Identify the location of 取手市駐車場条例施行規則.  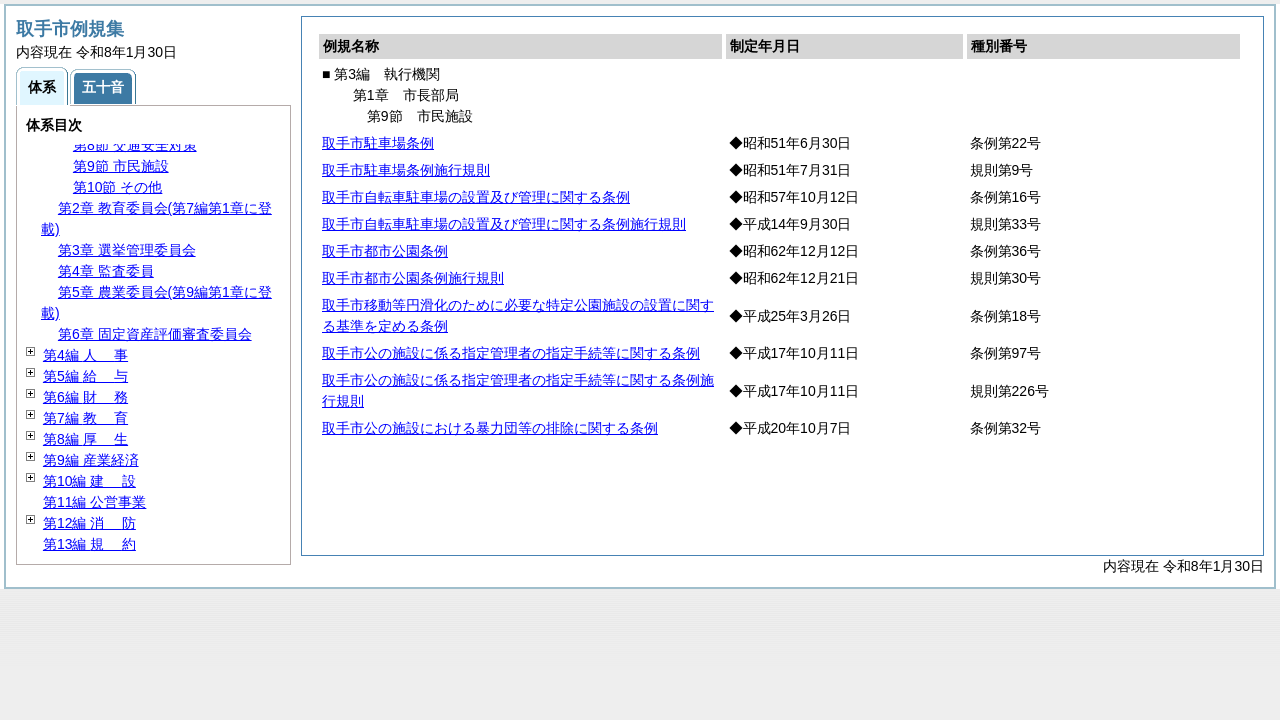
(406, 170).